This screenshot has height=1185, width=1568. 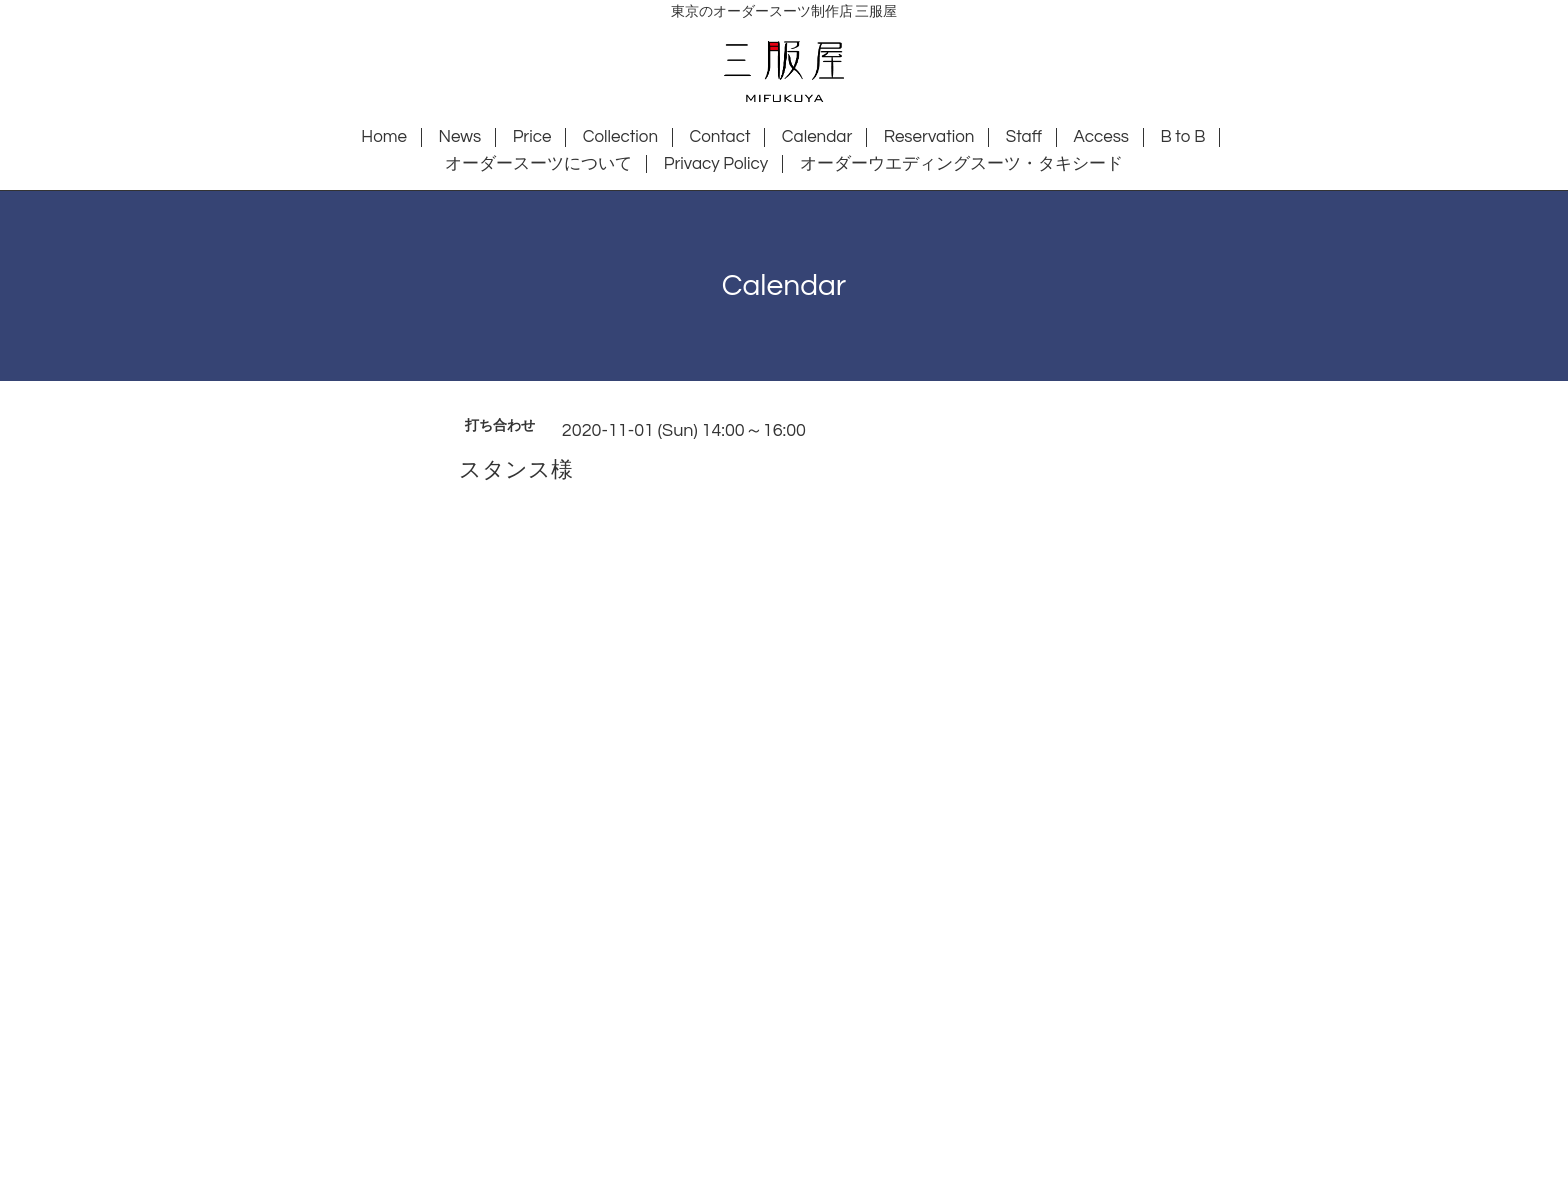 What do you see at coordinates (384, 137) in the screenshot?
I see `Home` at bounding box center [384, 137].